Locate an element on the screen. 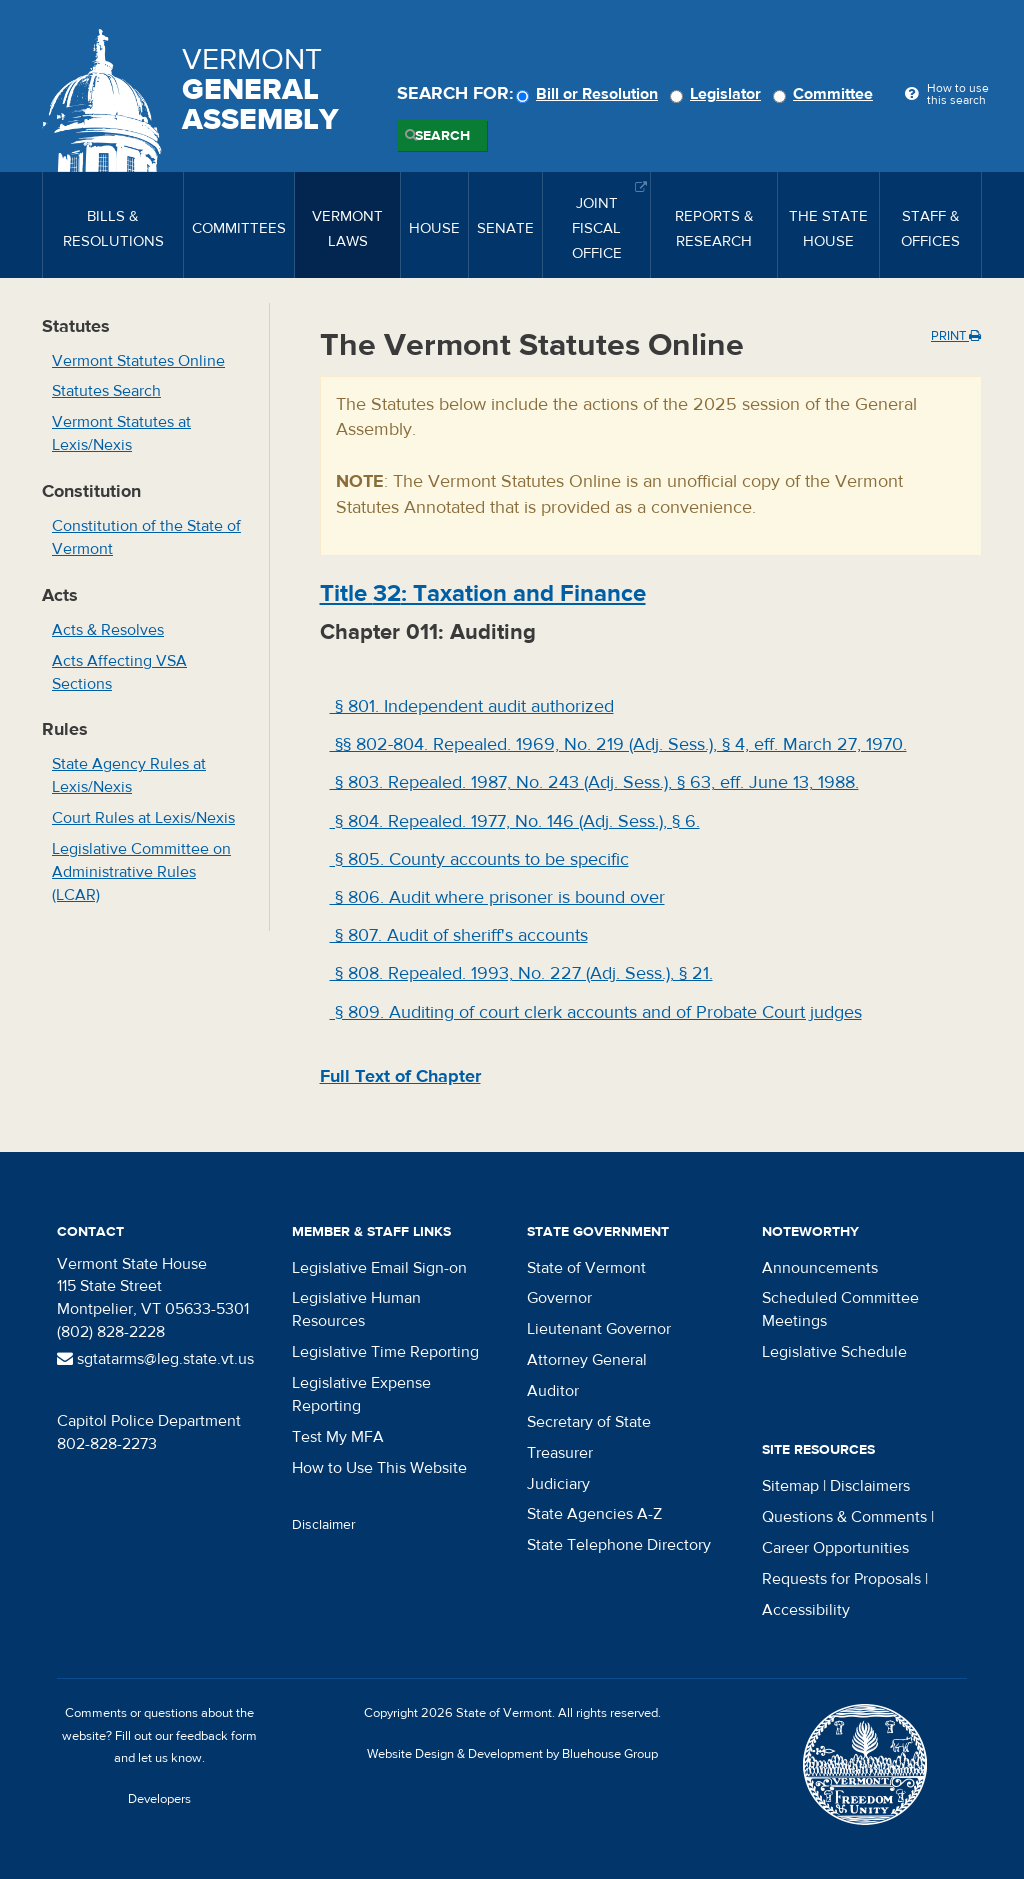 This screenshot has width=1024, height=1879. Attorney General is located at coordinates (587, 1360).